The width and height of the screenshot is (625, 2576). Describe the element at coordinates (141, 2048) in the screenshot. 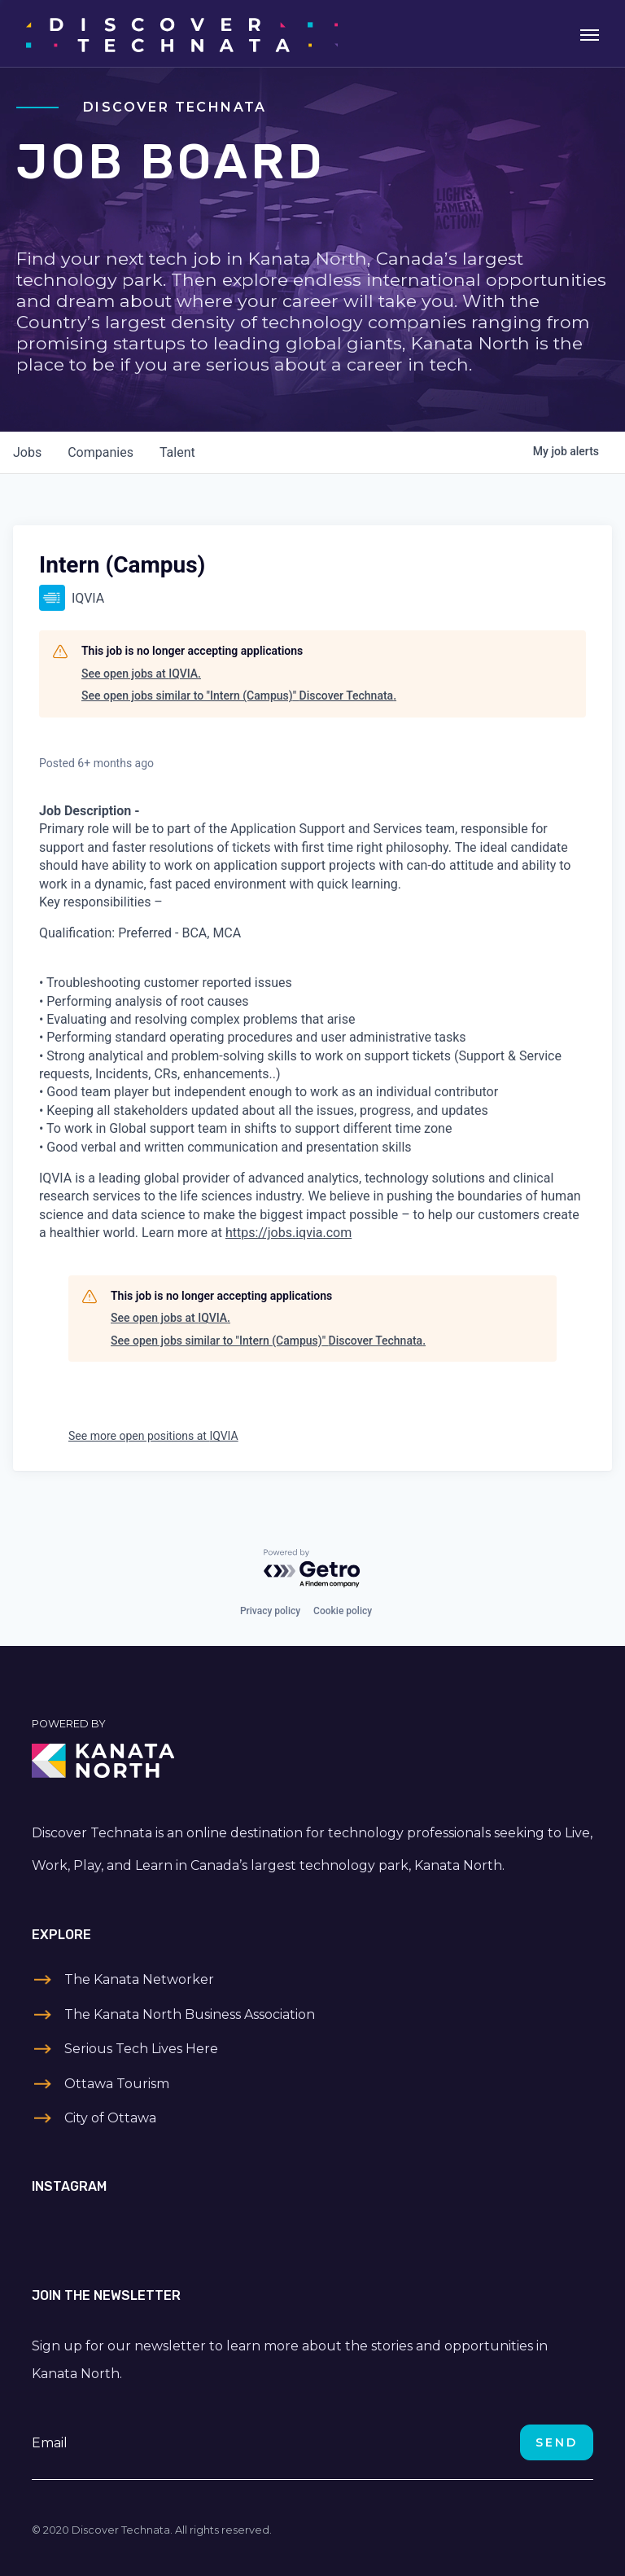

I see `Serious Tech Lives Here` at that location.